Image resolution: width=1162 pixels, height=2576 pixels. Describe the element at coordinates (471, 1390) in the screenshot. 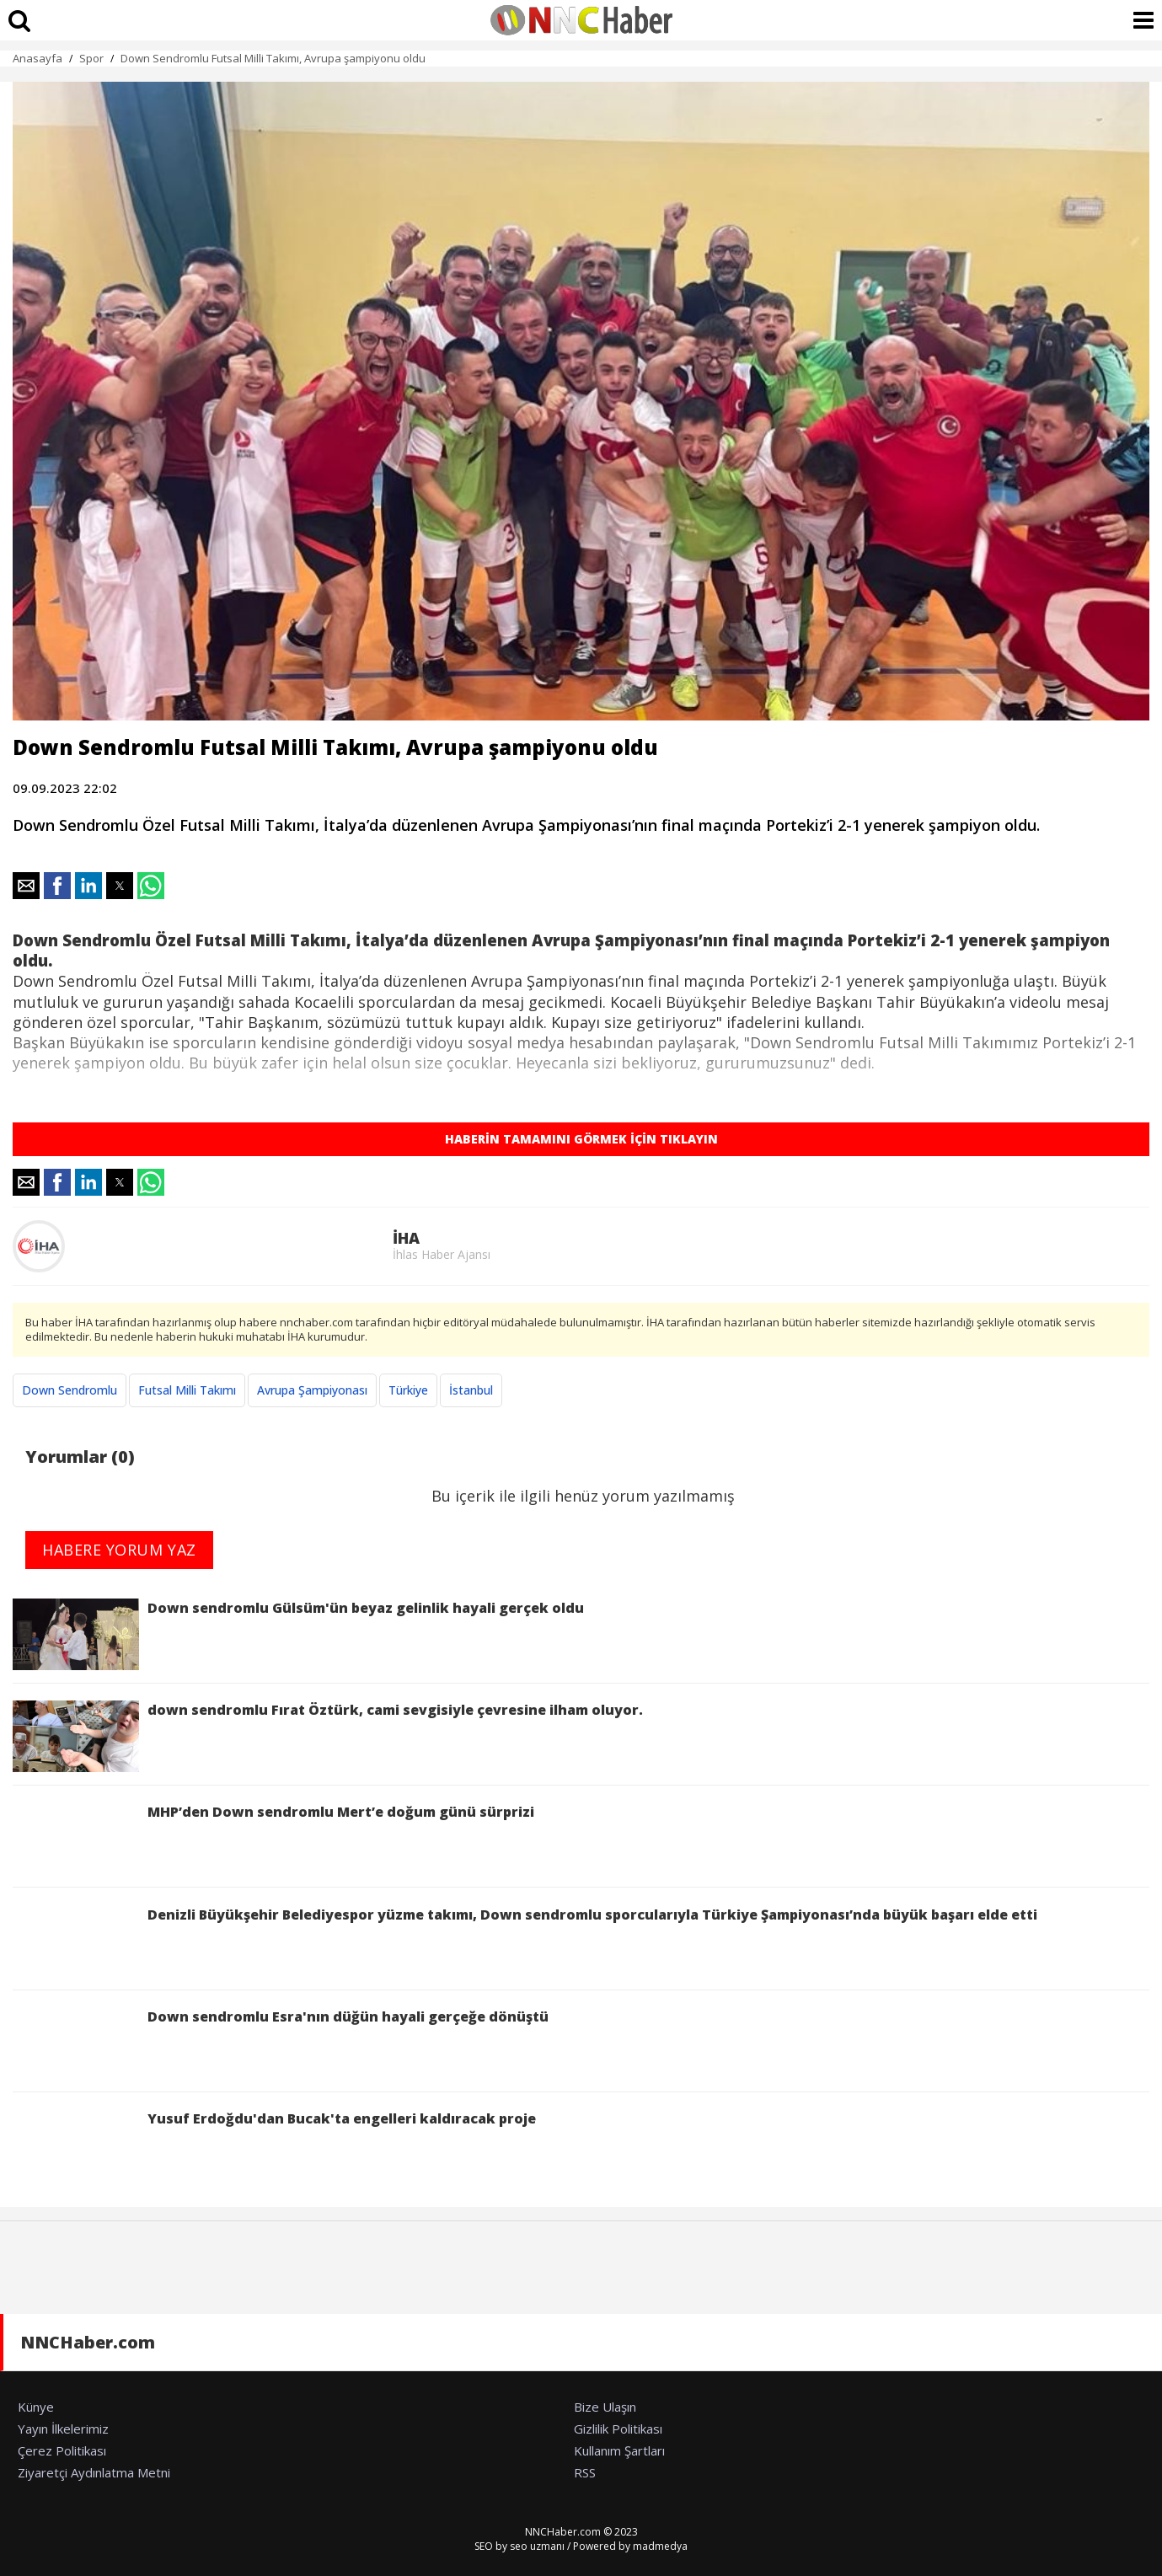

I see `İstanbul` at that location.